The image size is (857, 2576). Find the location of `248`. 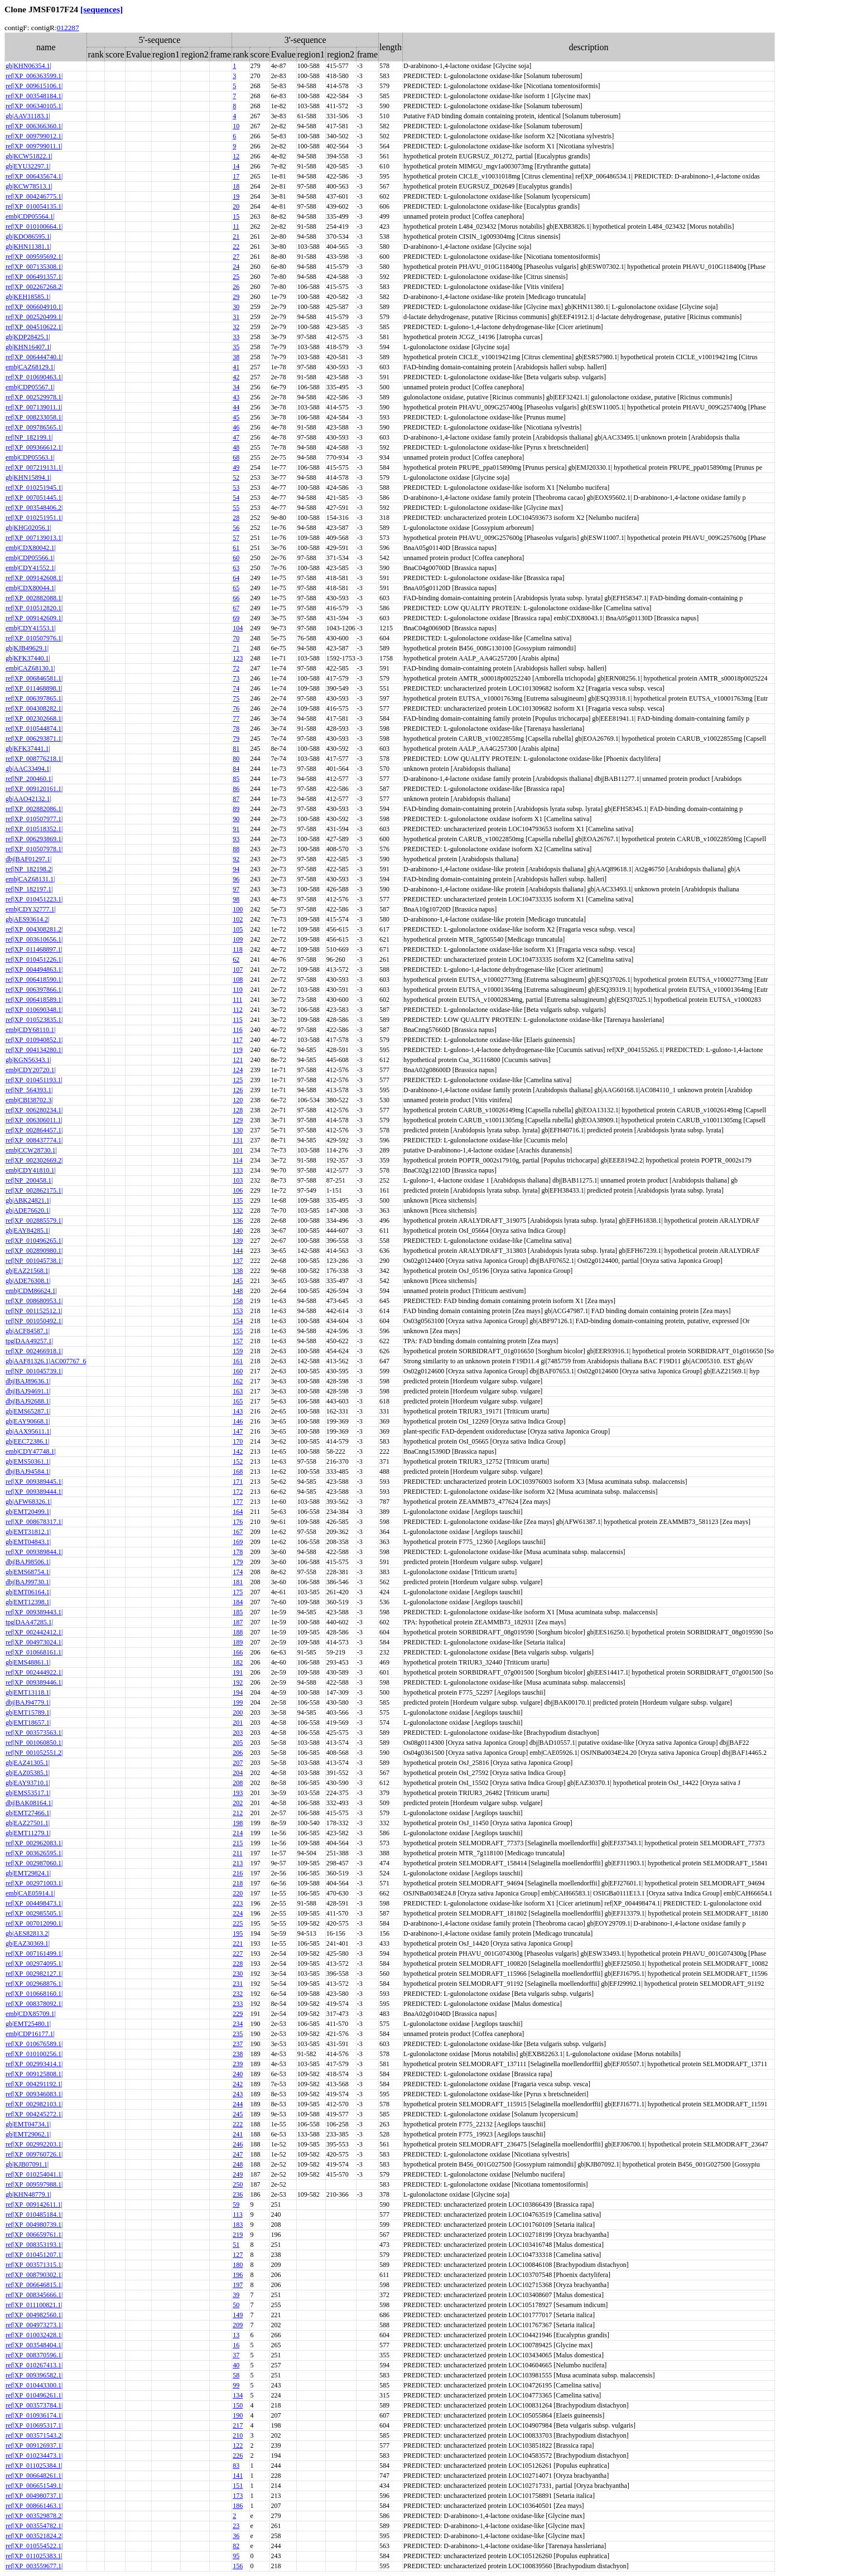

248 is located at coordinates (238, 2164).